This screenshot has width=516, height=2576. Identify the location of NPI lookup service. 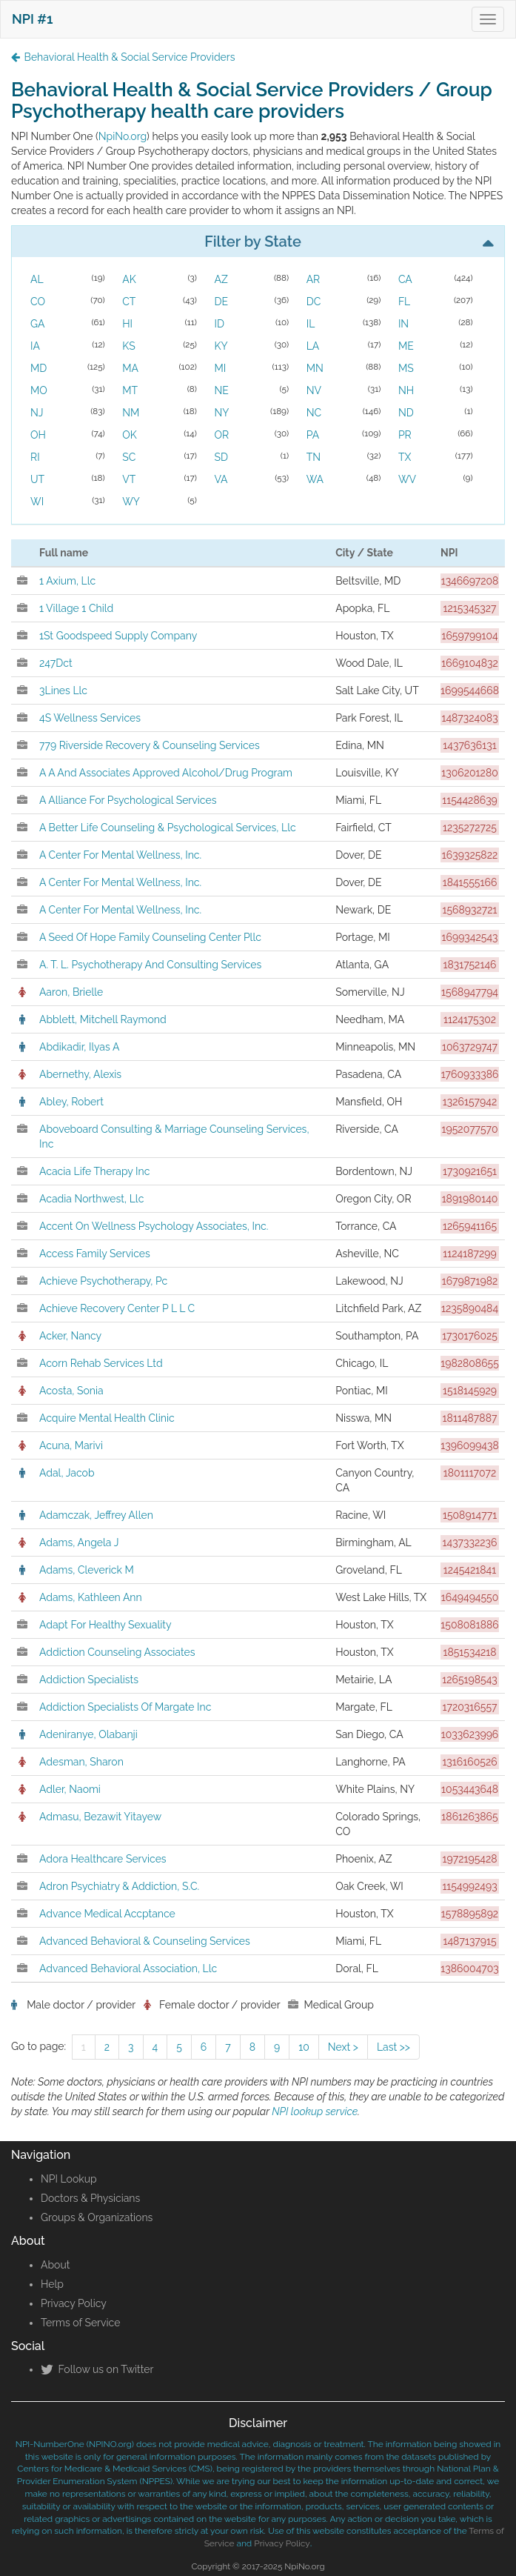
(315, 2111).